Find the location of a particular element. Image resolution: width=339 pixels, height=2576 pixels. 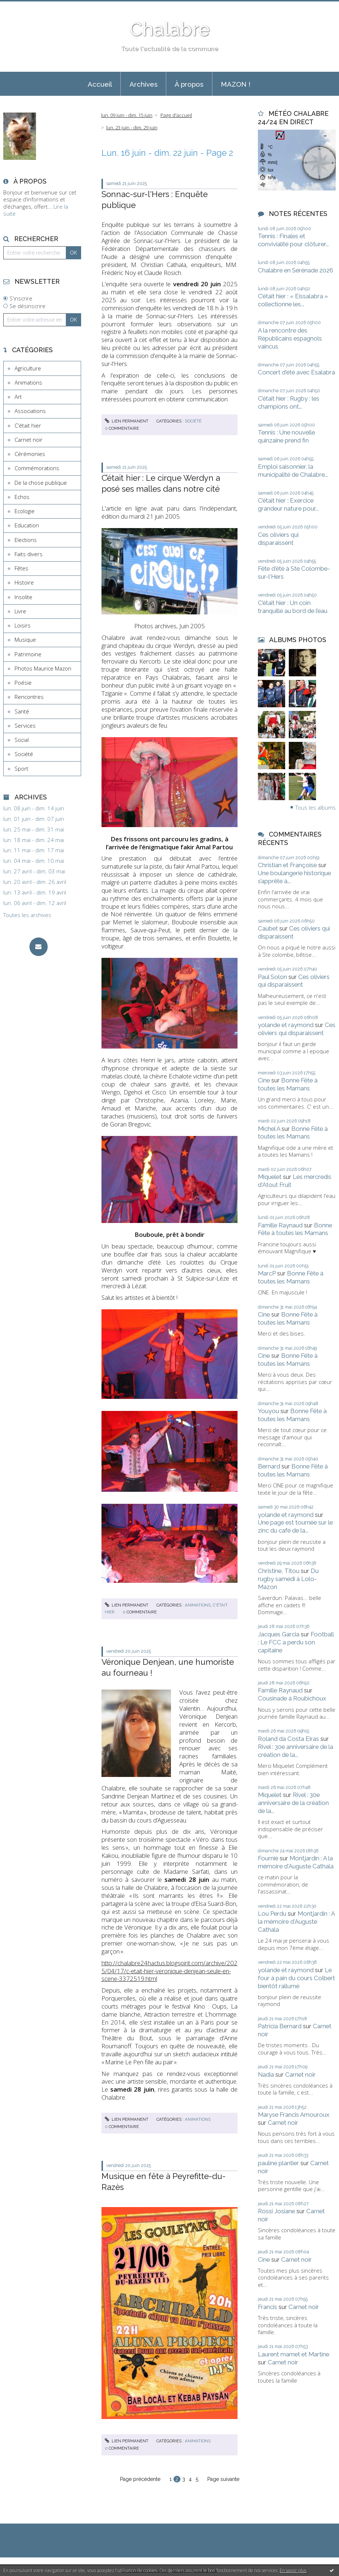

Ces oliviers qui disparaissent is located at coordinates (278, 538).